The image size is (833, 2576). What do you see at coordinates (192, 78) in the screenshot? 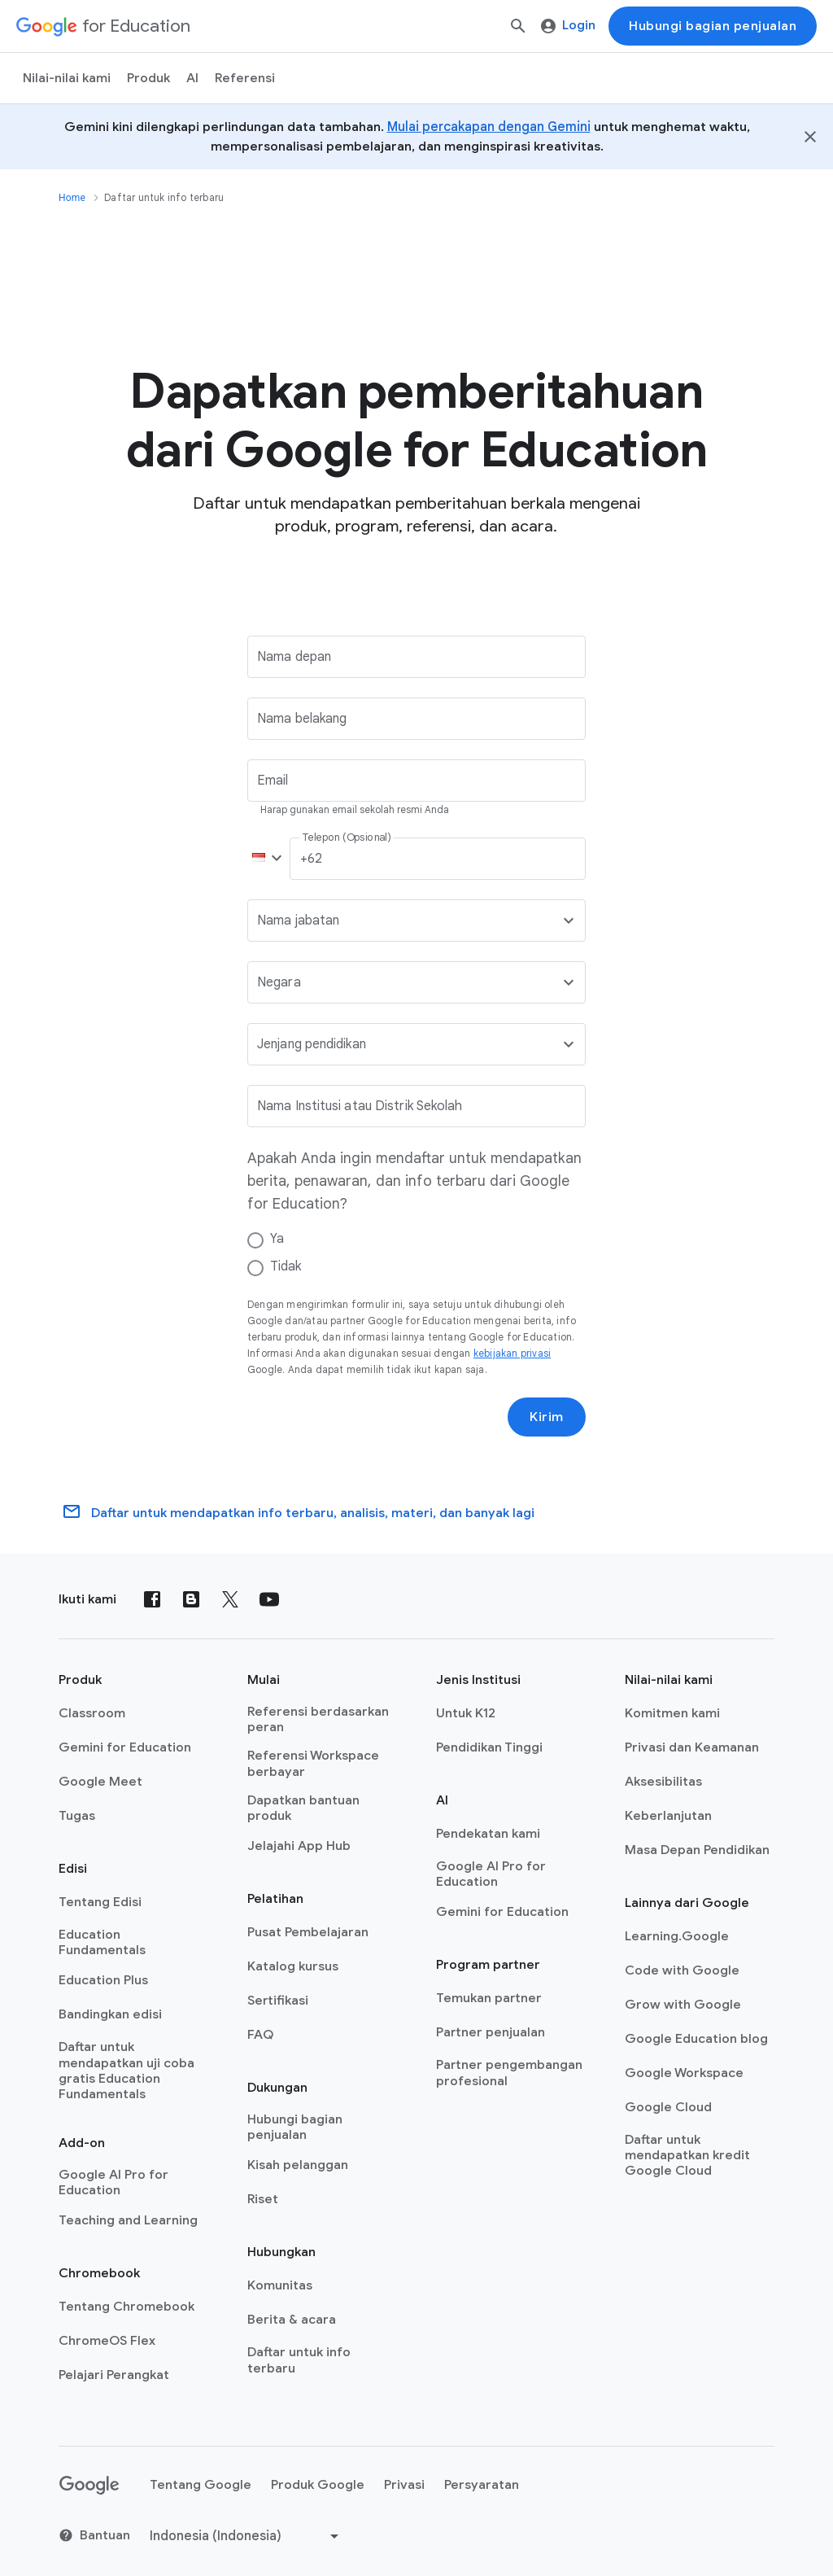
I see `AI [menuitem]` at bounding box center [192, 78].